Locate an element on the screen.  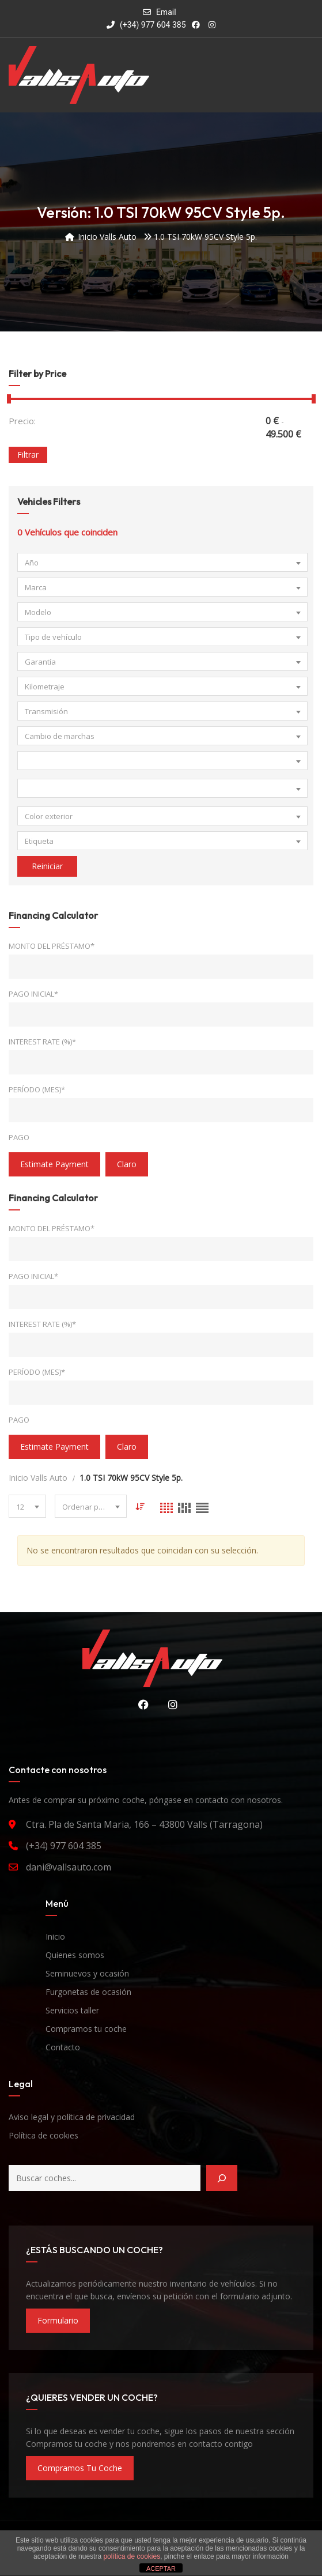
Política de cookies is located at coordinates (43, 2135).